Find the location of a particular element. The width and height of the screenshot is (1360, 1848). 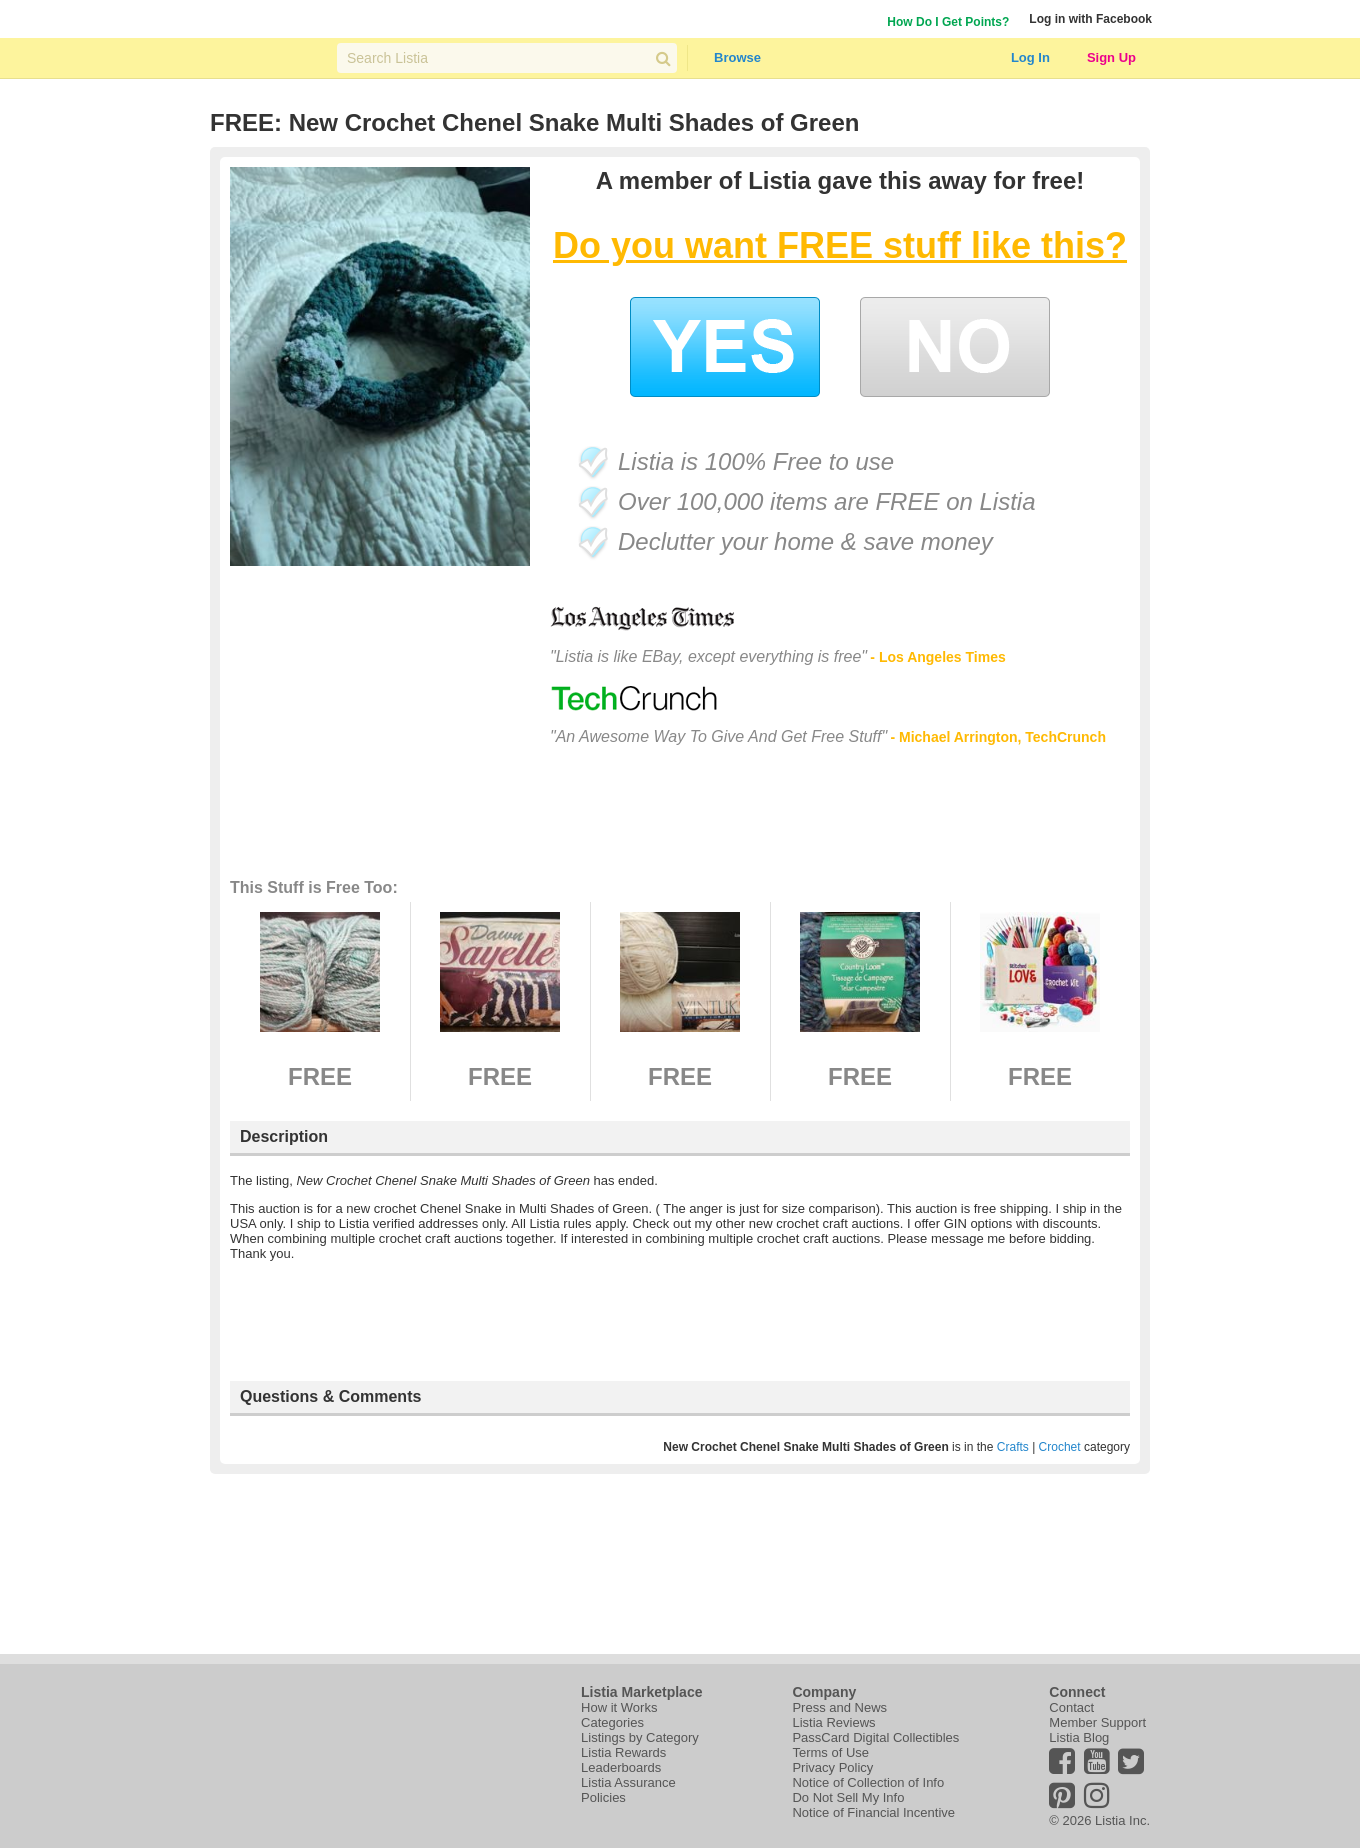

Press and News is located at coordinates (839, 1707).